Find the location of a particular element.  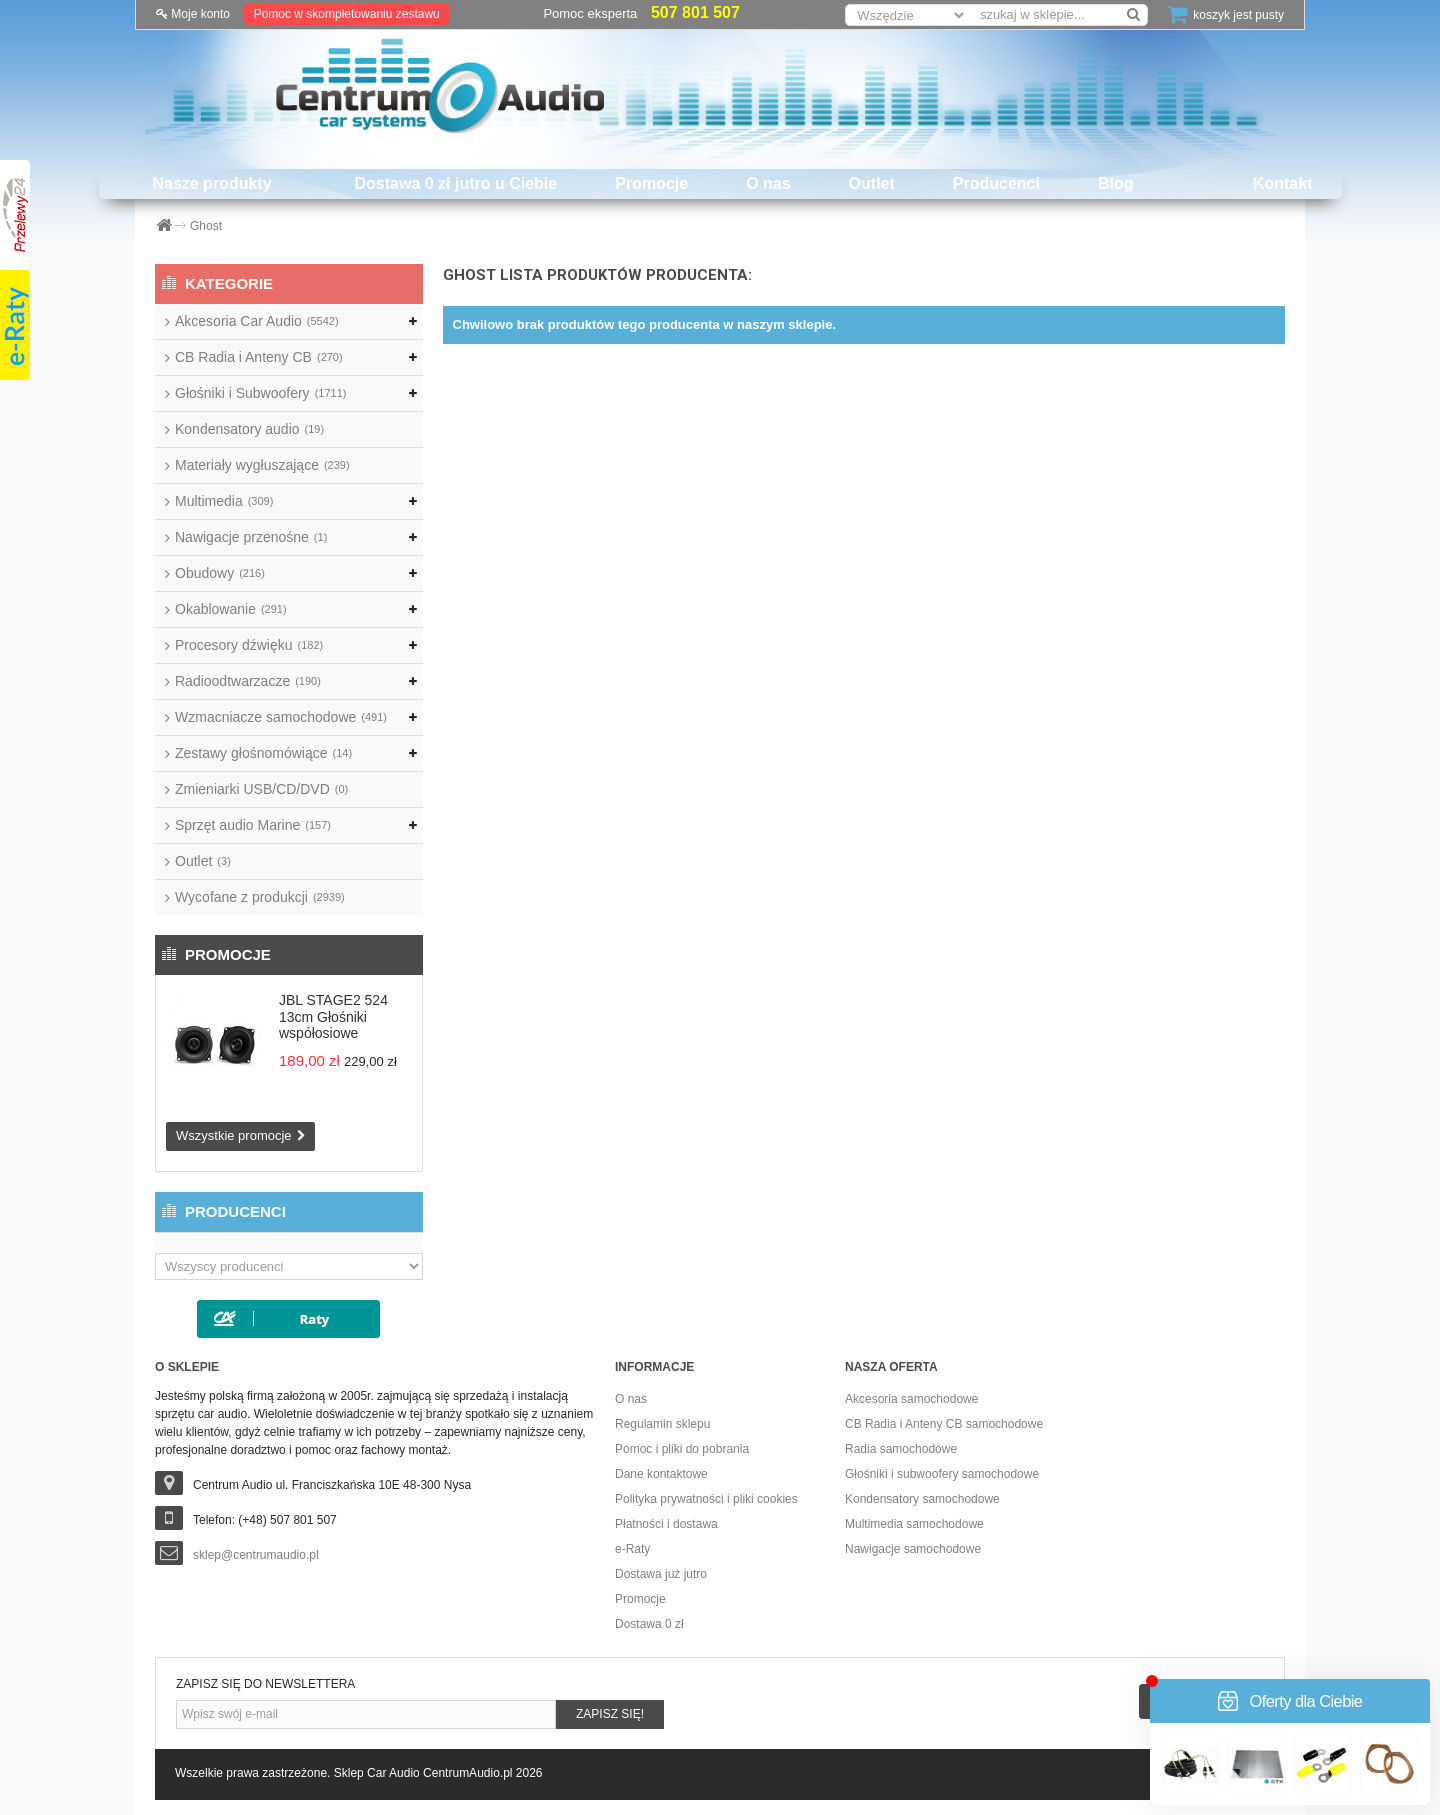

Zmieniarki USB/CD/DVD is located at coordinates (261, 789).